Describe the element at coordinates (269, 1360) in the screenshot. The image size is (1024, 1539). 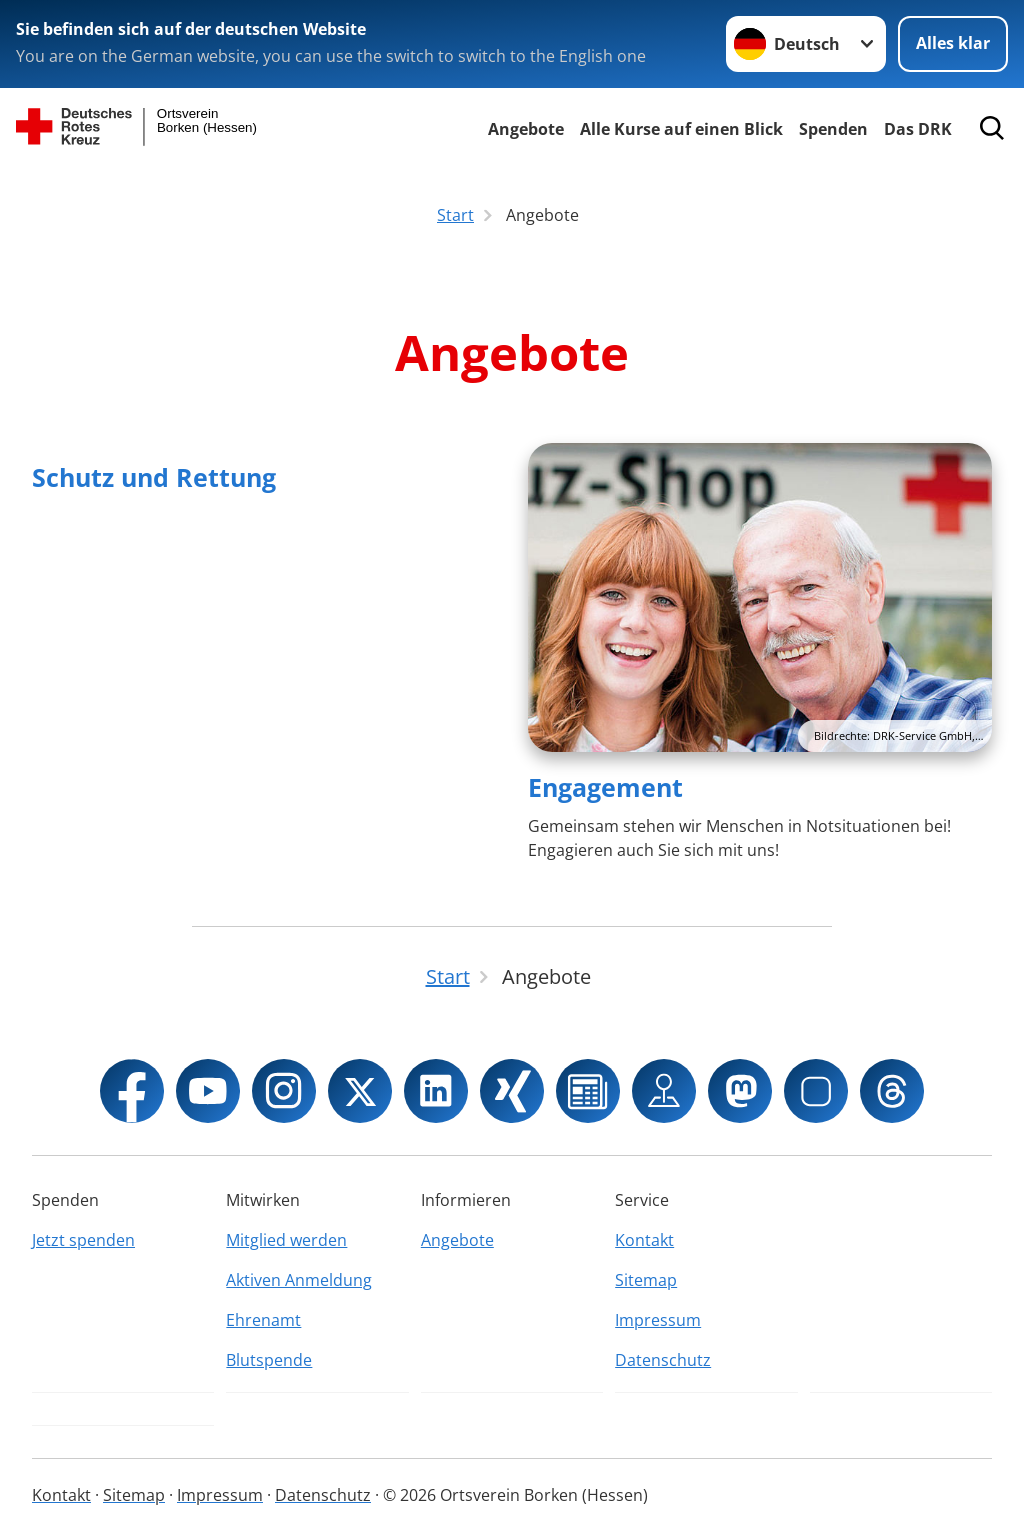
I see `Blutspende` at that location.